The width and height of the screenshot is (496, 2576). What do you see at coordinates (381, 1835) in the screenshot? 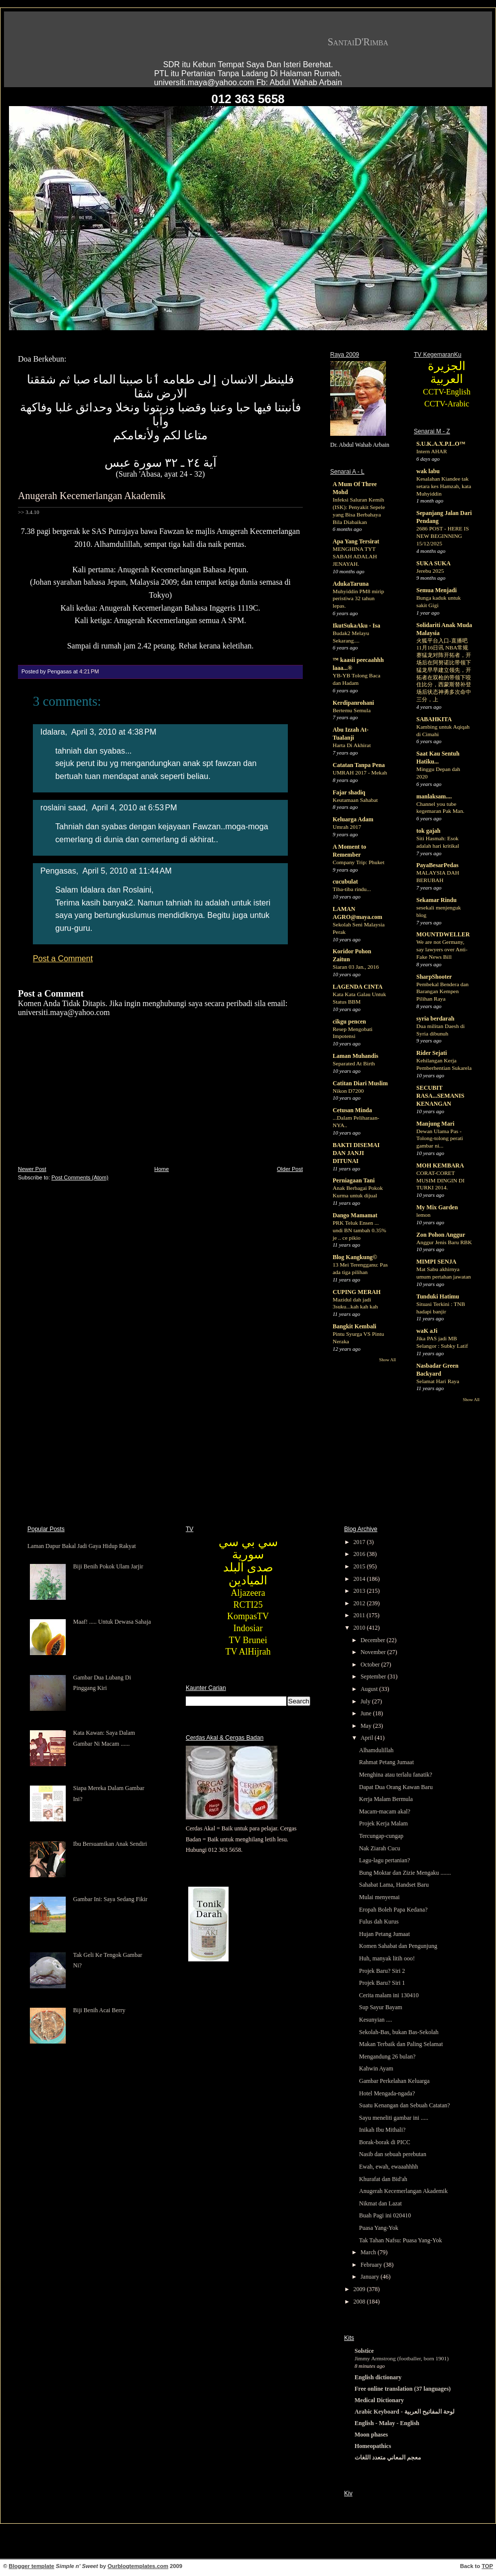
I see `Tercungap-cungap` at bounding box center [381, 1835].